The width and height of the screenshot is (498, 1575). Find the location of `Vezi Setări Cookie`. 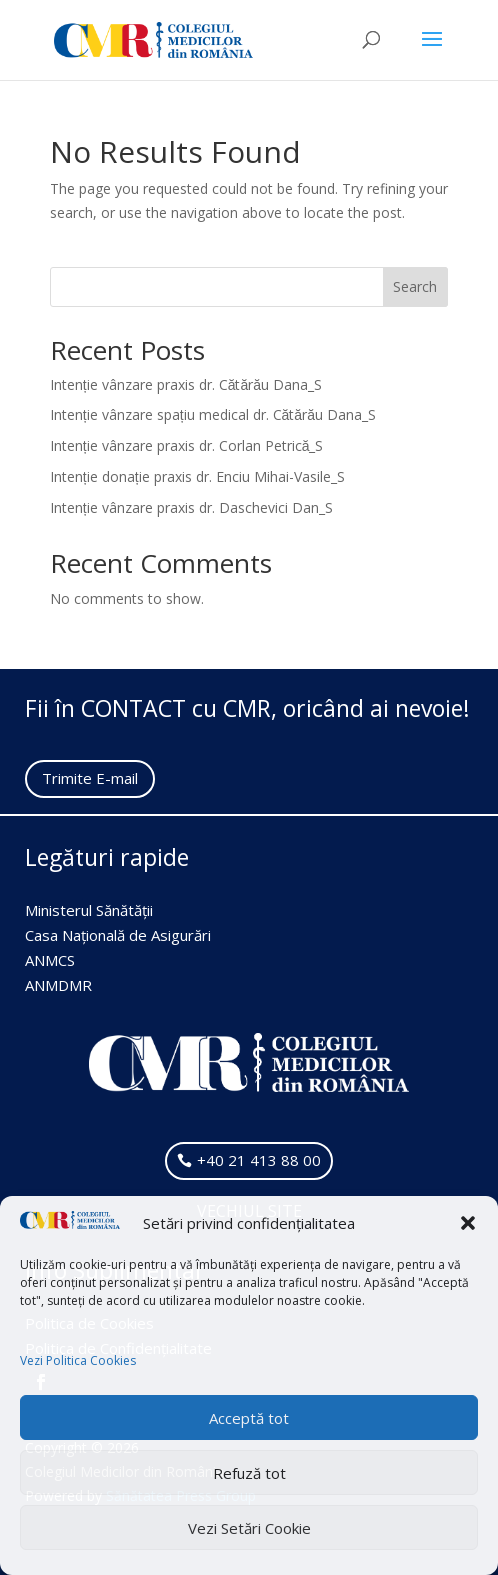

Vezi Setări Cookie is located at coordinates (249, 1528).